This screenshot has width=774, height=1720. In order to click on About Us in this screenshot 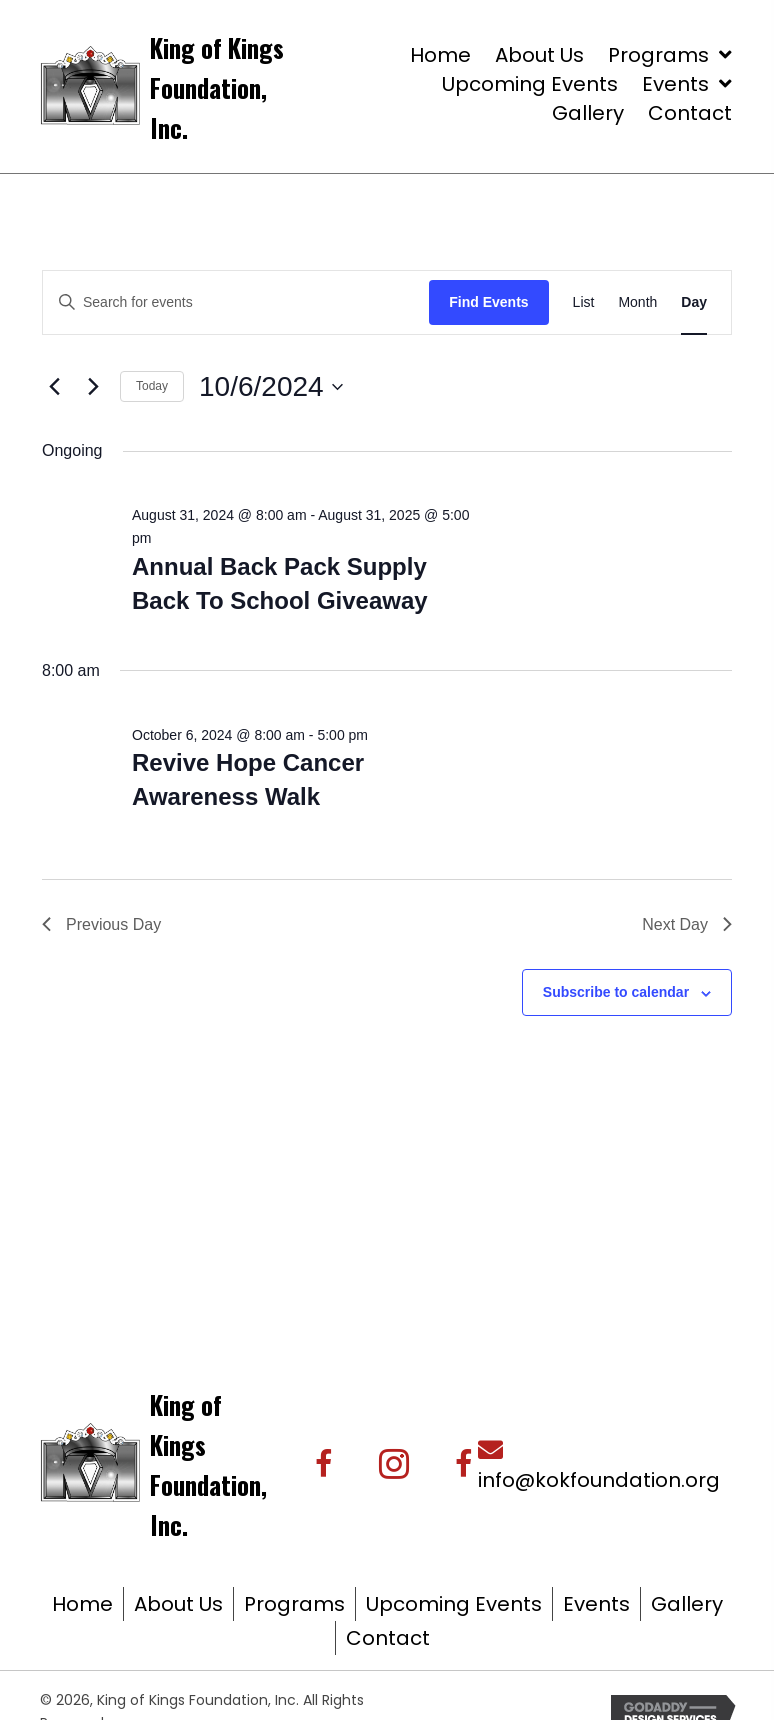, I will do `click(178, 1604)`.